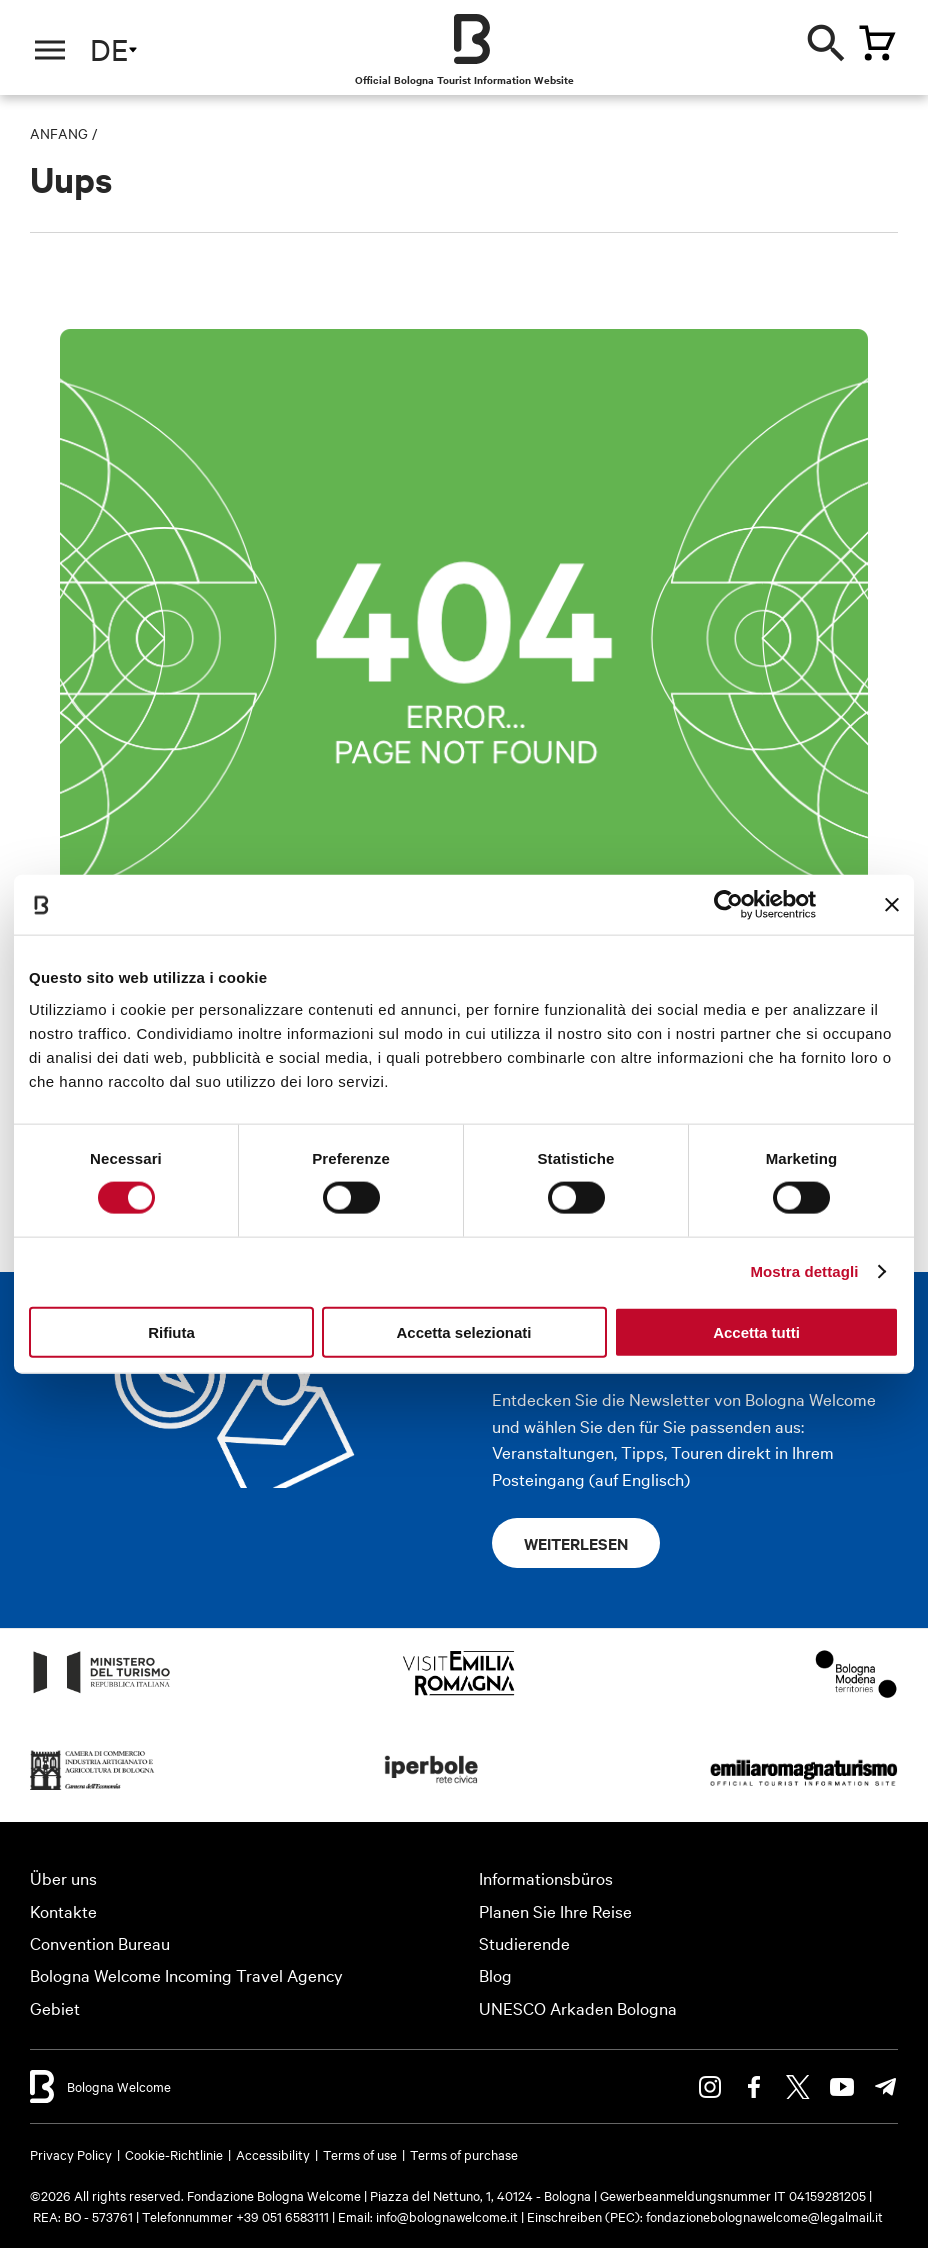 The image size is (928, 2248). What do you see at coordinates (186, 1974) in the screenshot?
I see `Bologna Welcome Incoming Travel Agency` at bounding box center [186, 1974].